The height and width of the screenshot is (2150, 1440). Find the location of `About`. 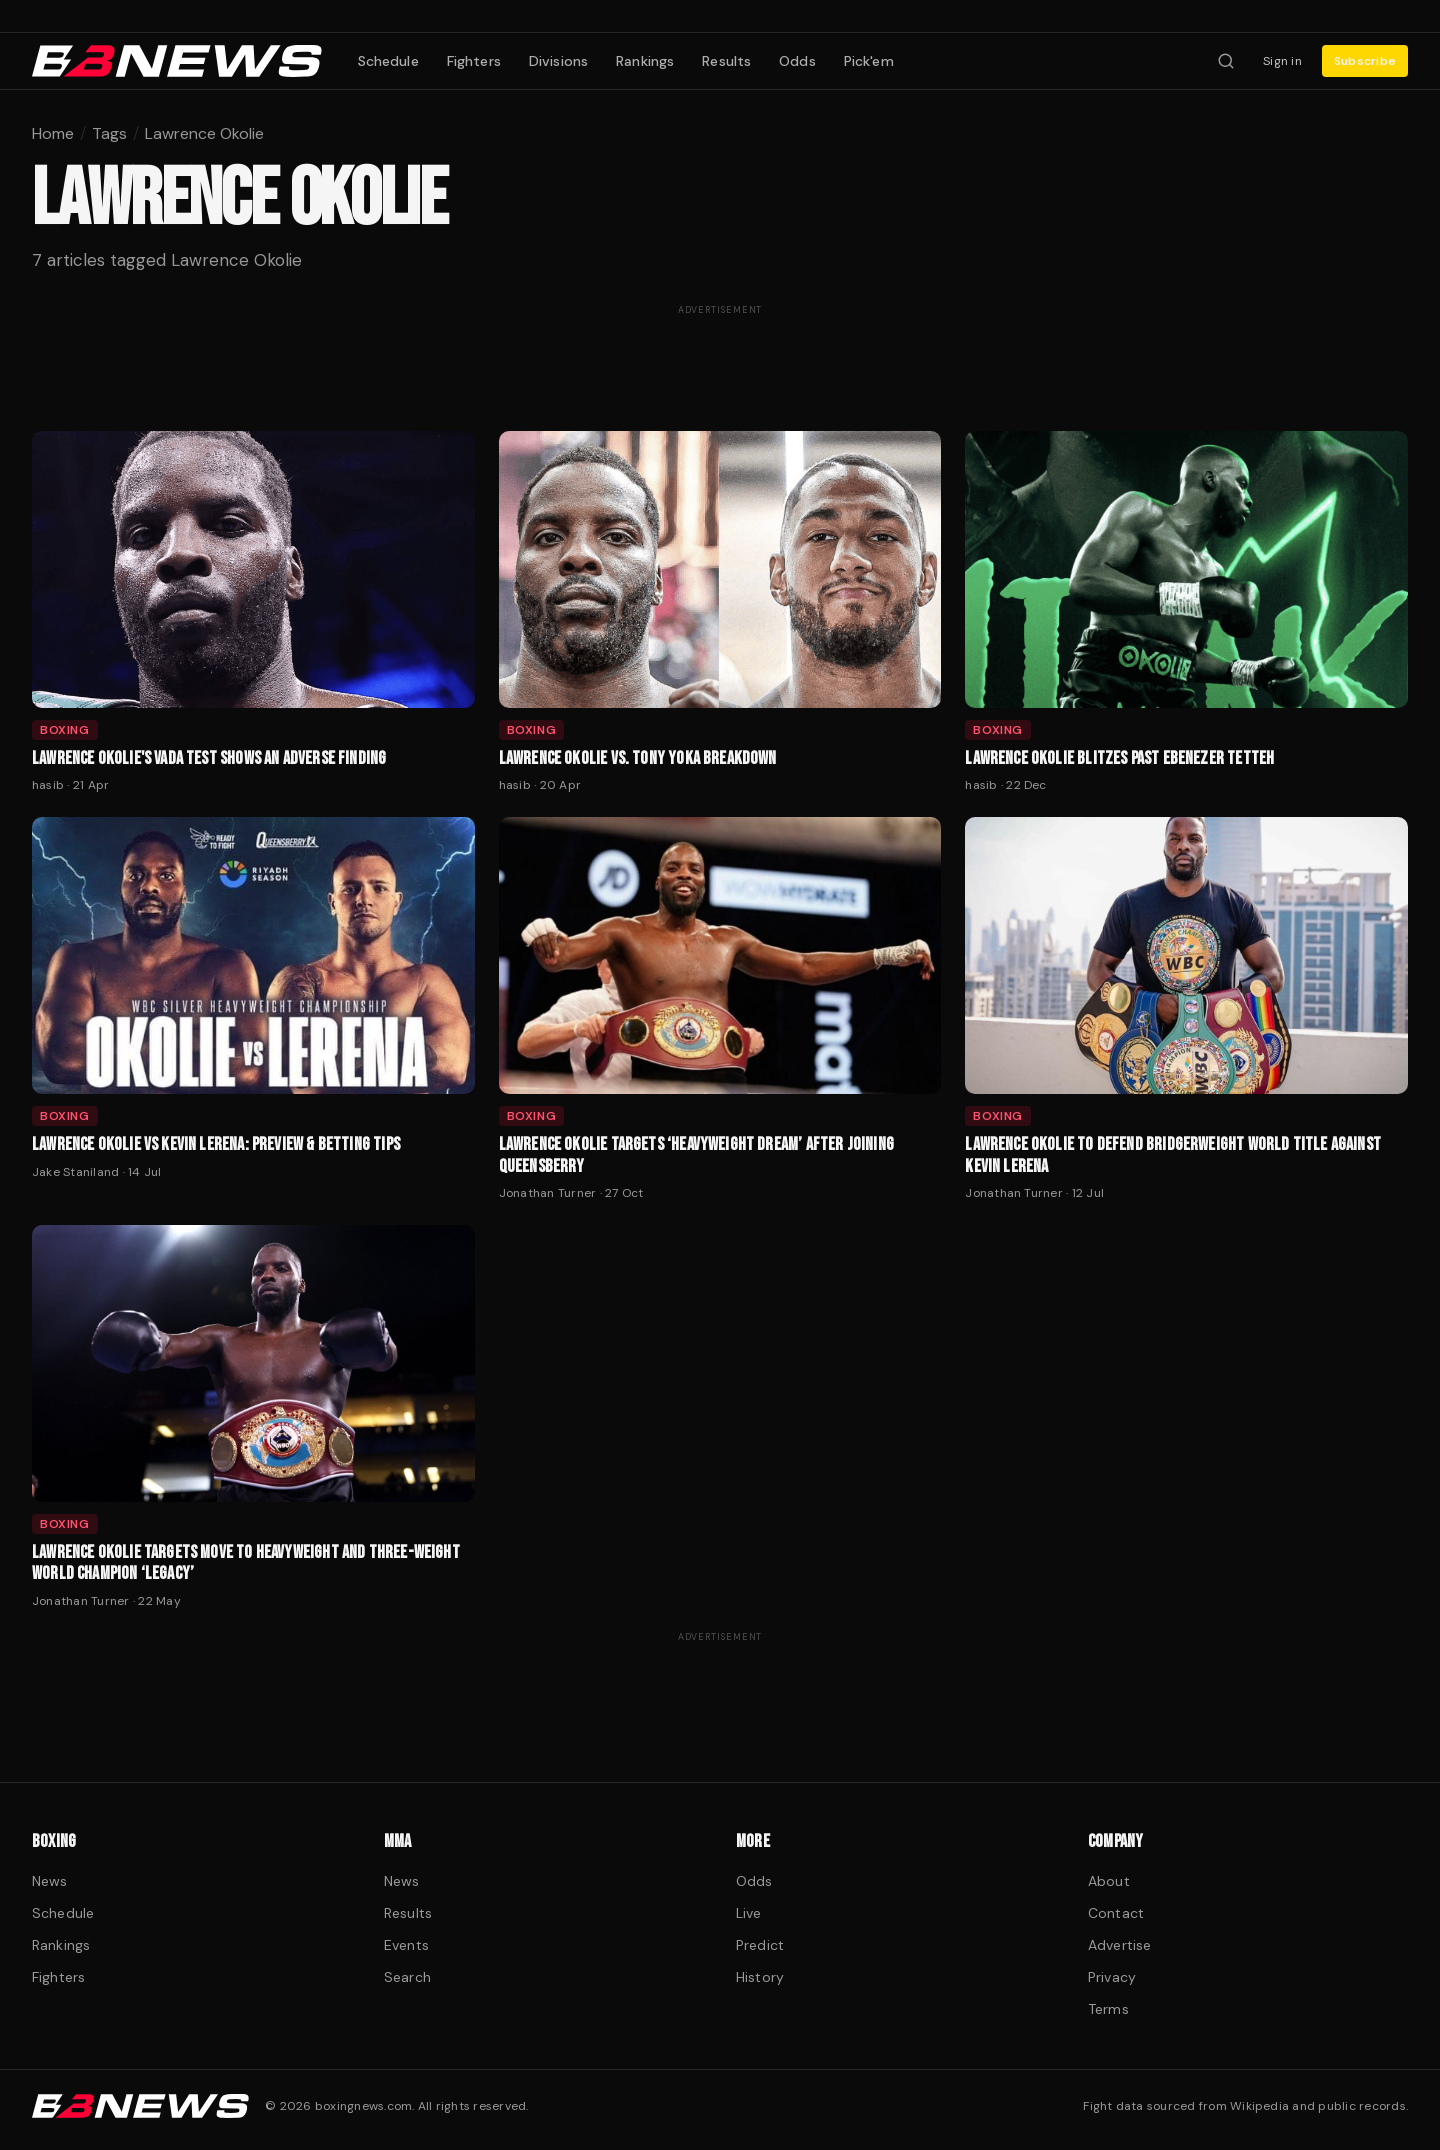

About is located at coordinates (1109, 1881).